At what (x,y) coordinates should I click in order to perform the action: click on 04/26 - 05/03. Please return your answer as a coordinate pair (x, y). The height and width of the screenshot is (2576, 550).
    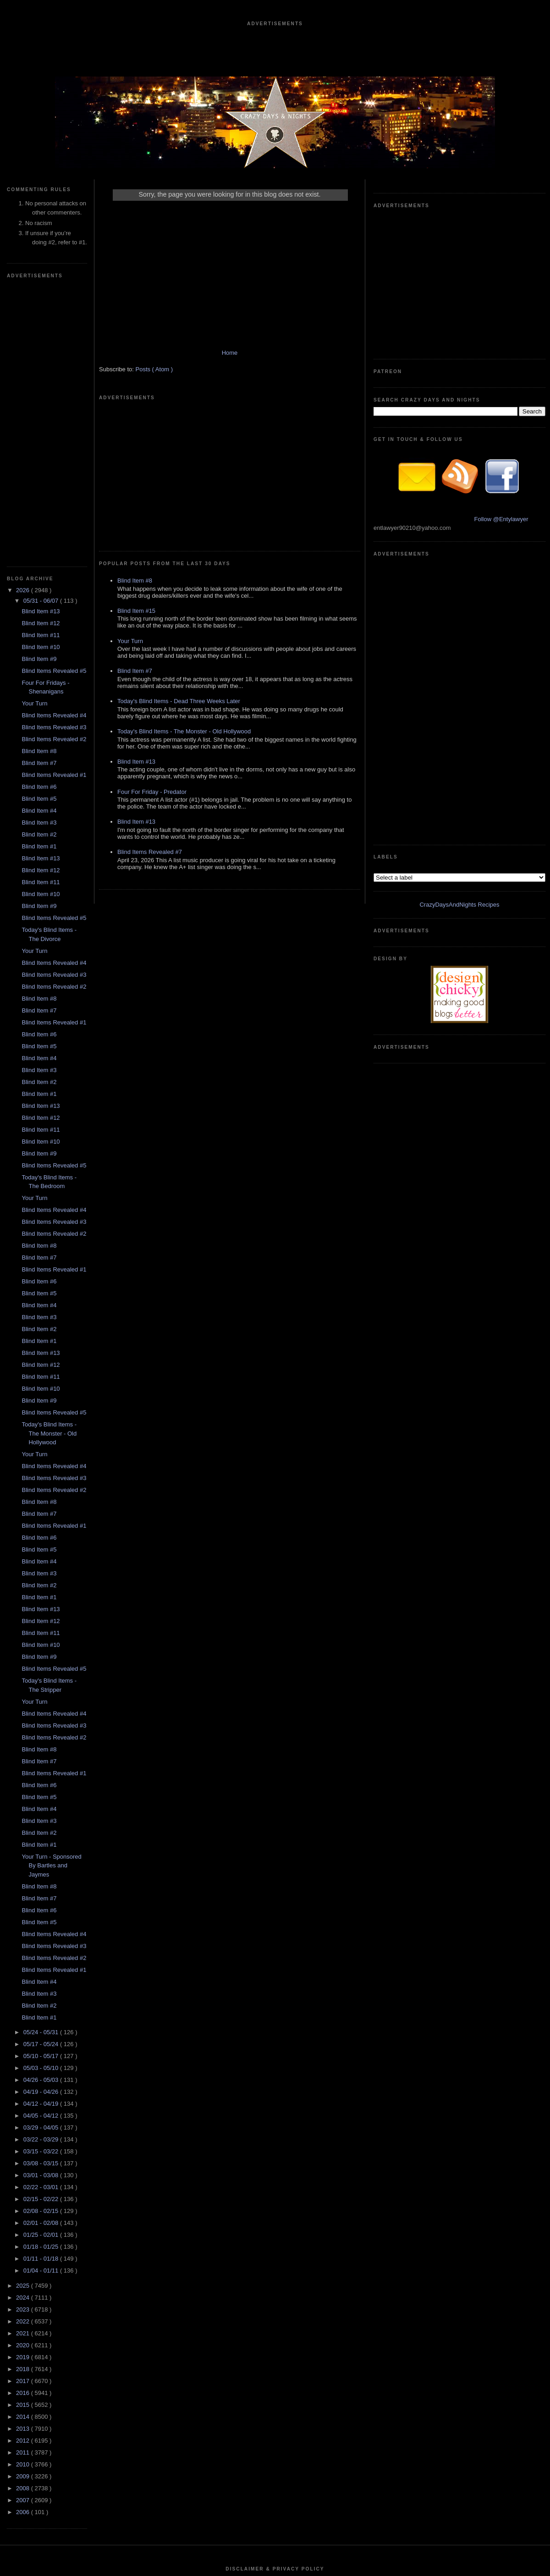
    Looking at the image, I should click on (41, 1804).